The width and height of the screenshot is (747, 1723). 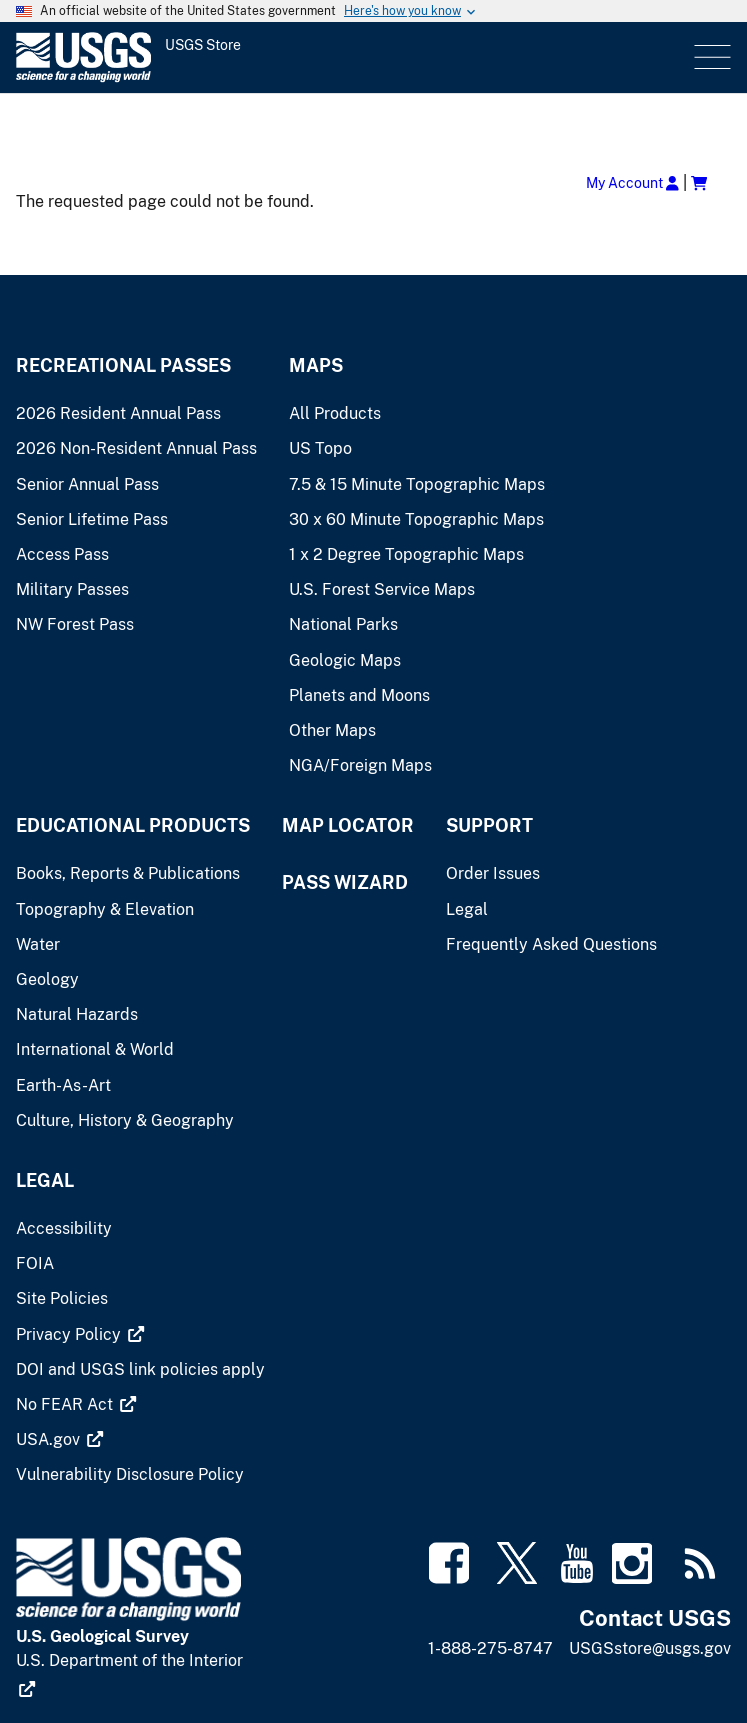 What do you see at coordinates (348, 825) in the screenshot?
I see `Map Locator` at bounding box center [348, 825].